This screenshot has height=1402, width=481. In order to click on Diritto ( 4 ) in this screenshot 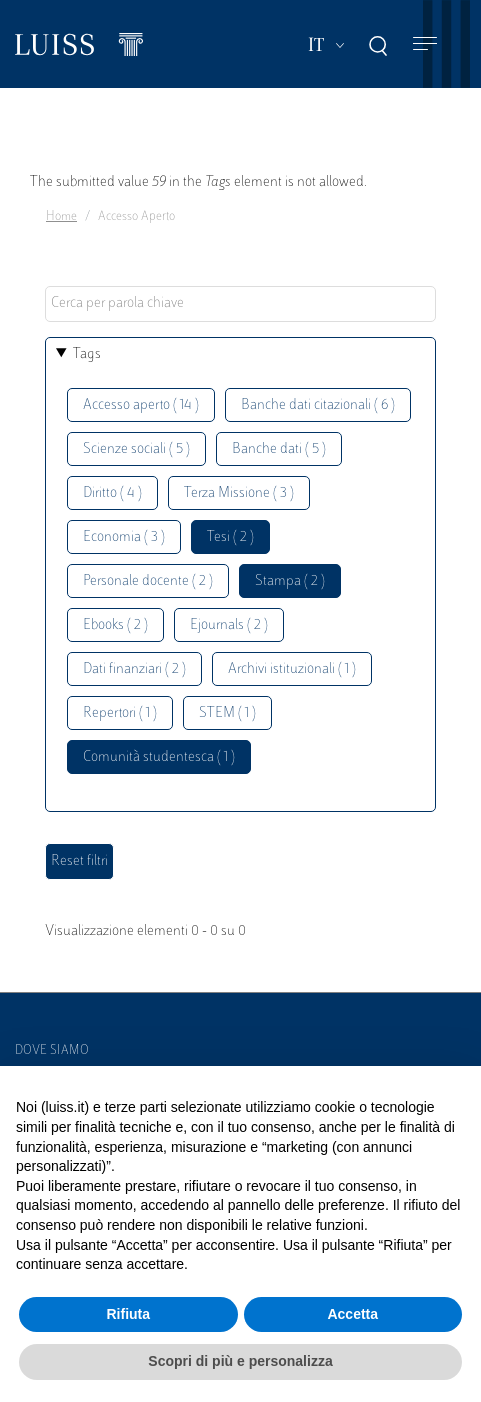, I will do `click(112, 493)`.